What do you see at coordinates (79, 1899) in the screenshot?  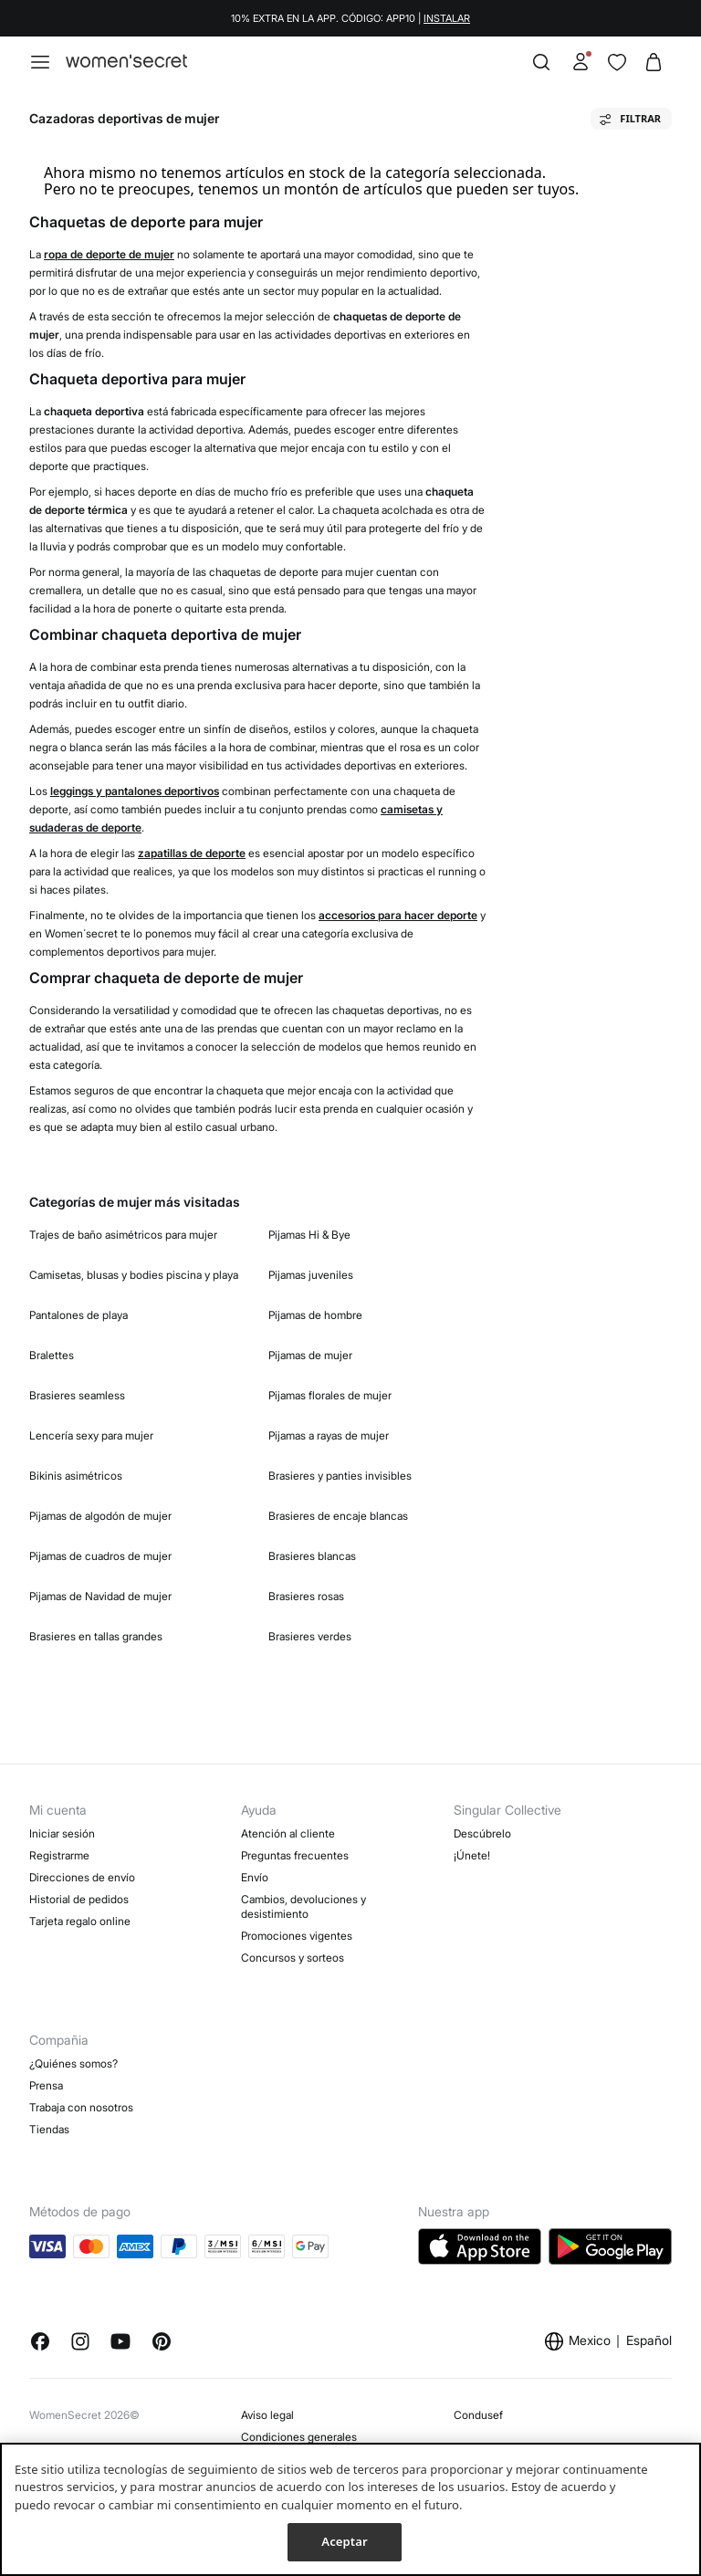 I see `Historial de pedidos` at bounding box center [79, 1899].